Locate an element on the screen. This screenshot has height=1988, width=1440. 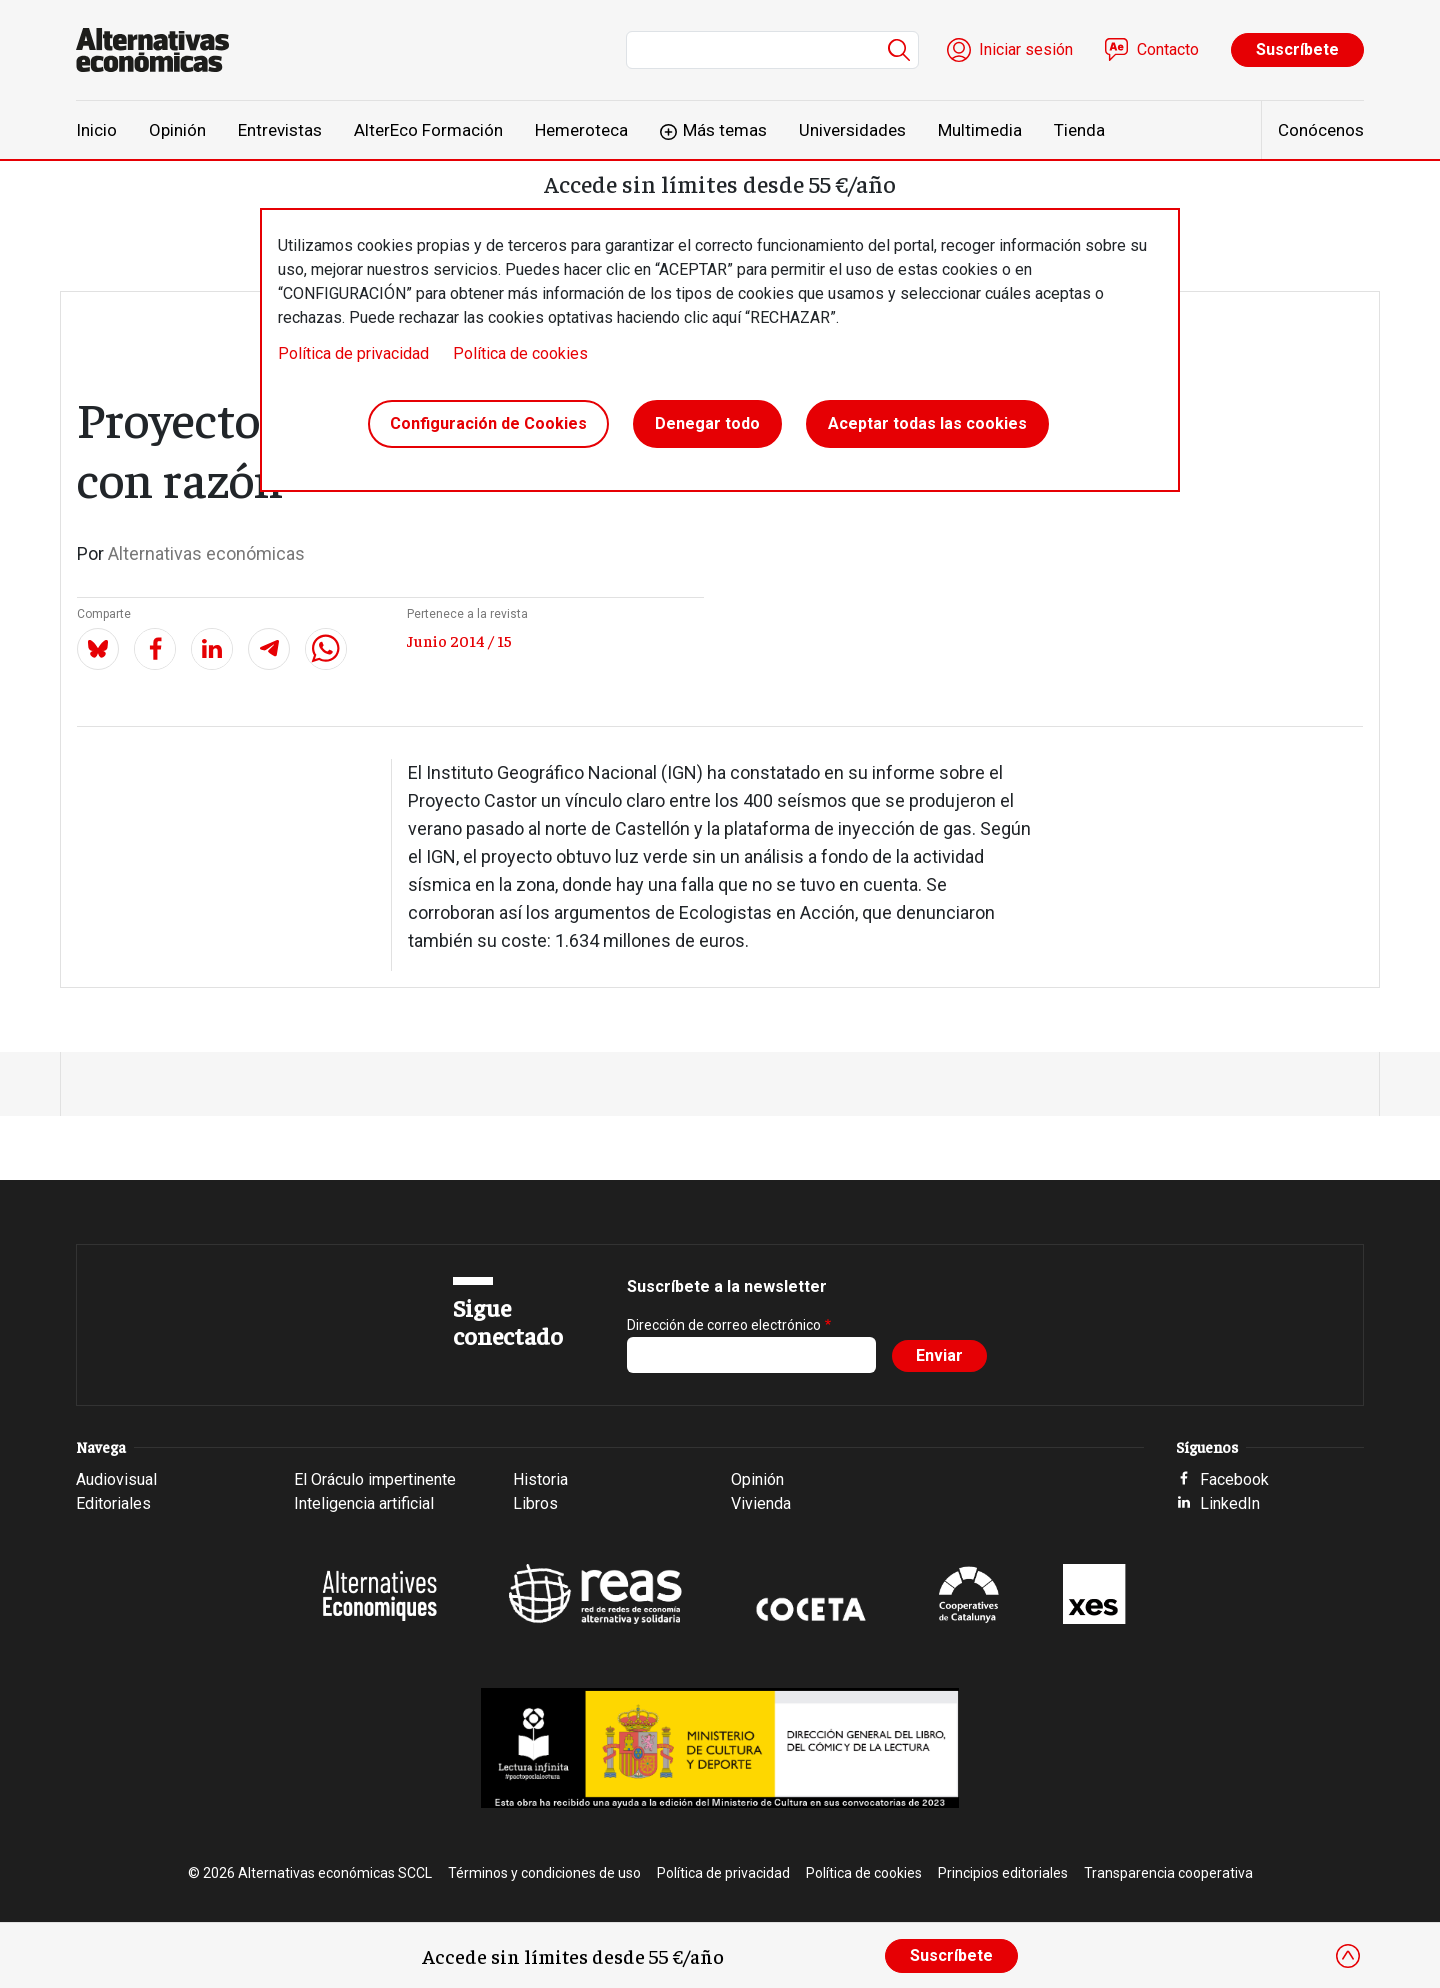
Inicio is located at coordinates (96, 130).